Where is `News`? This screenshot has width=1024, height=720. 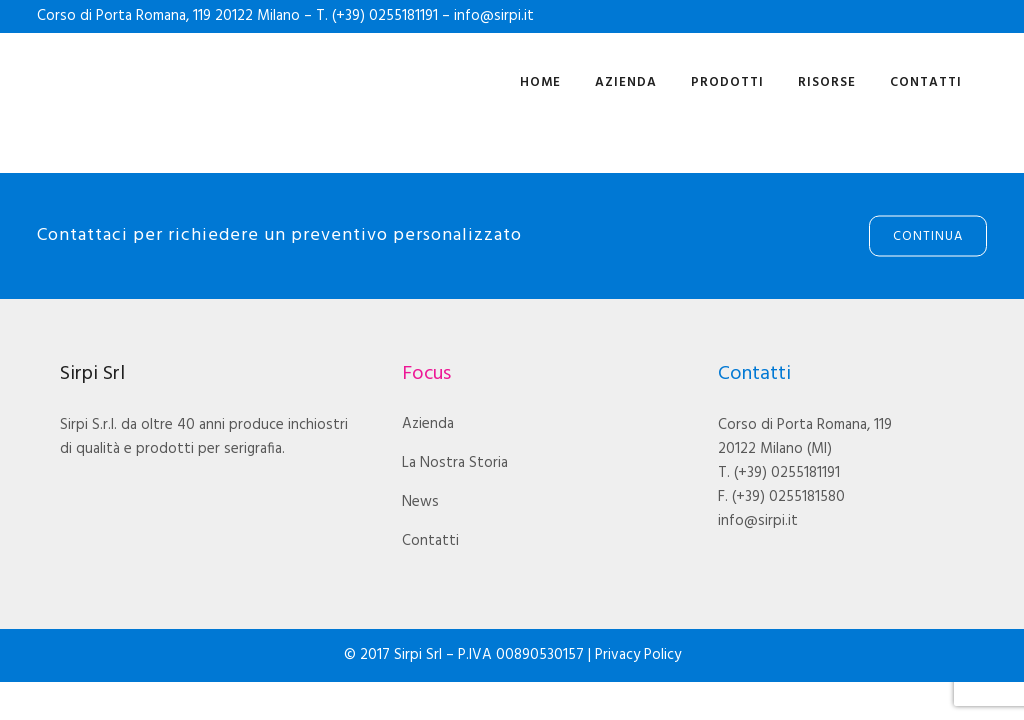
News is located at coordinates (420, 502).